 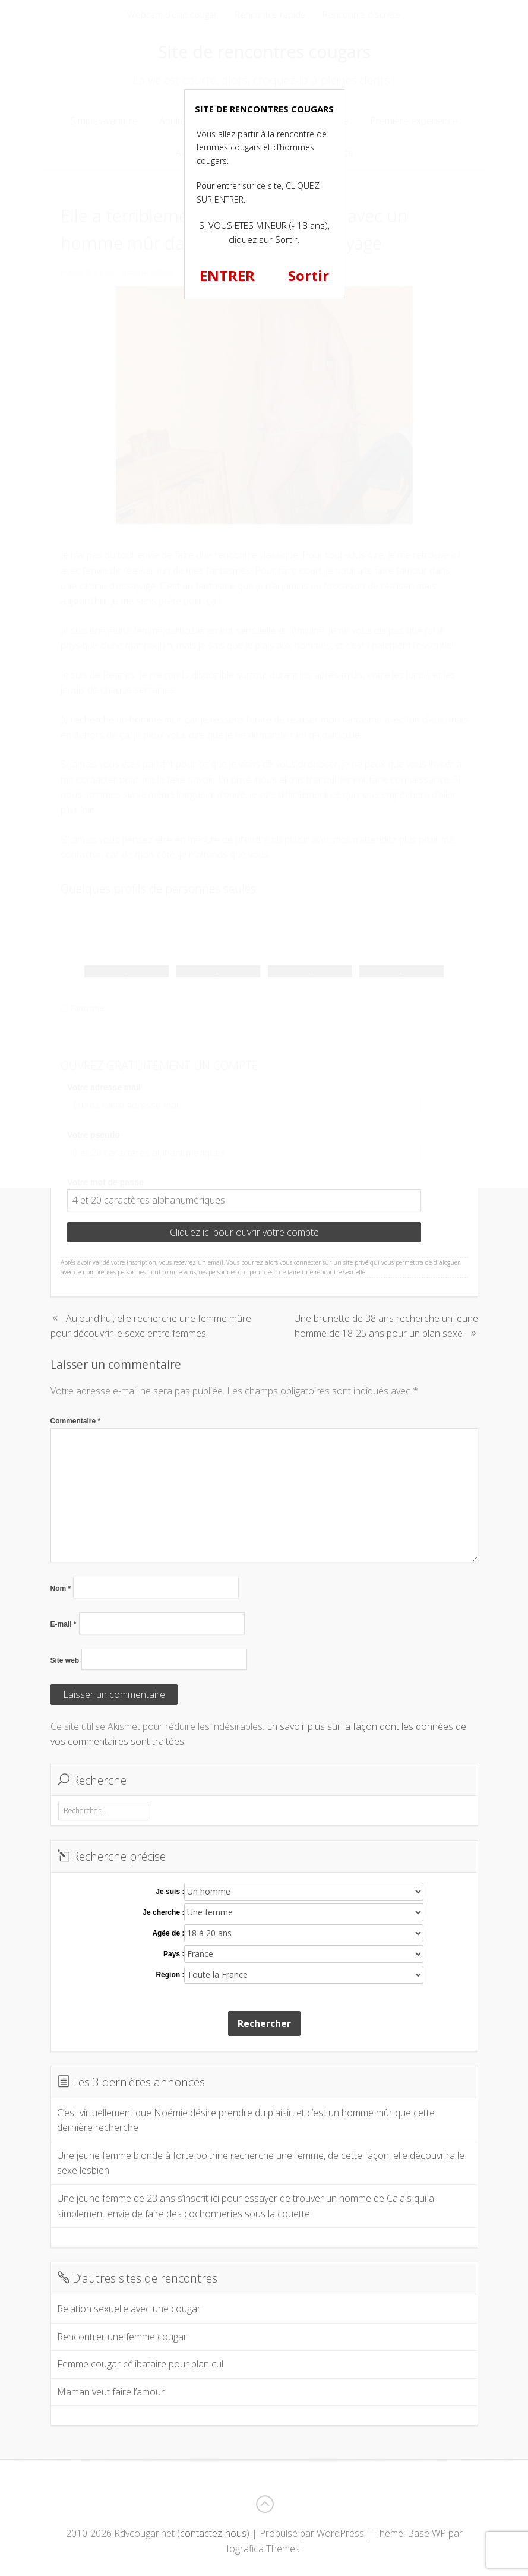 What do you see at coordinates (173, 1954) in the screenshot?
I see `Pays :` at bounding box center [173, 1954].